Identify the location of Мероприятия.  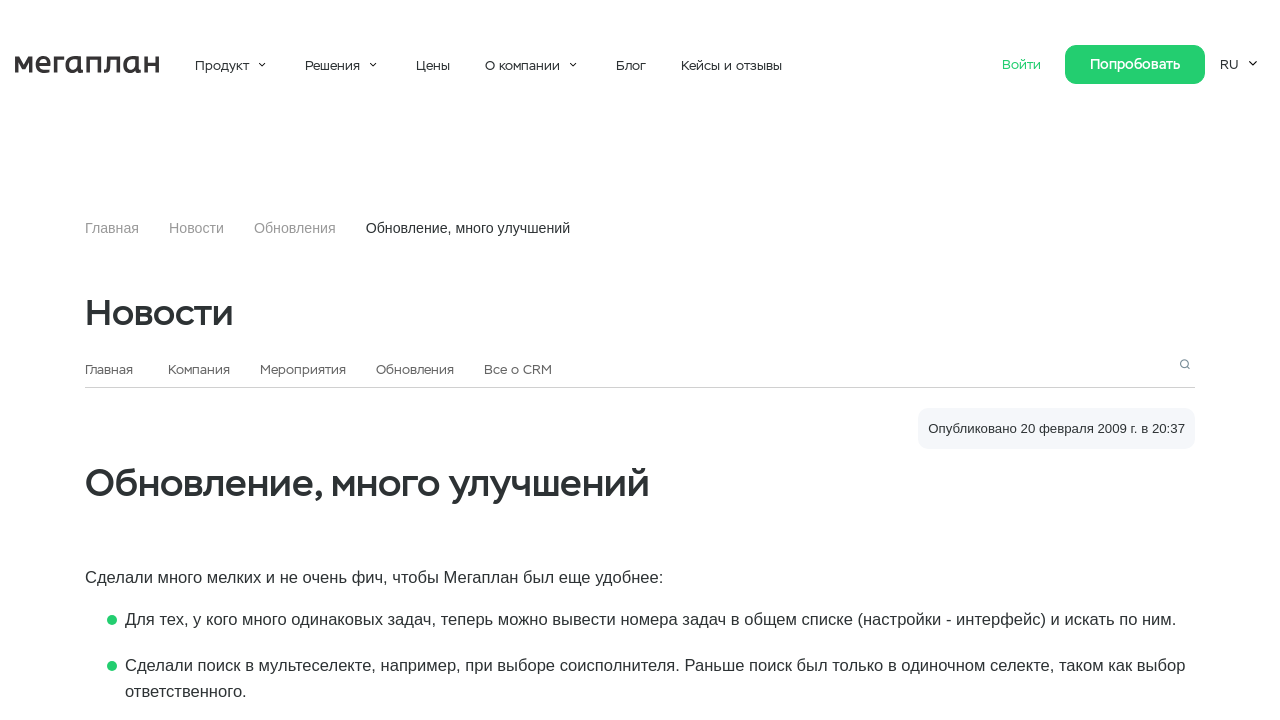
(303, 369).